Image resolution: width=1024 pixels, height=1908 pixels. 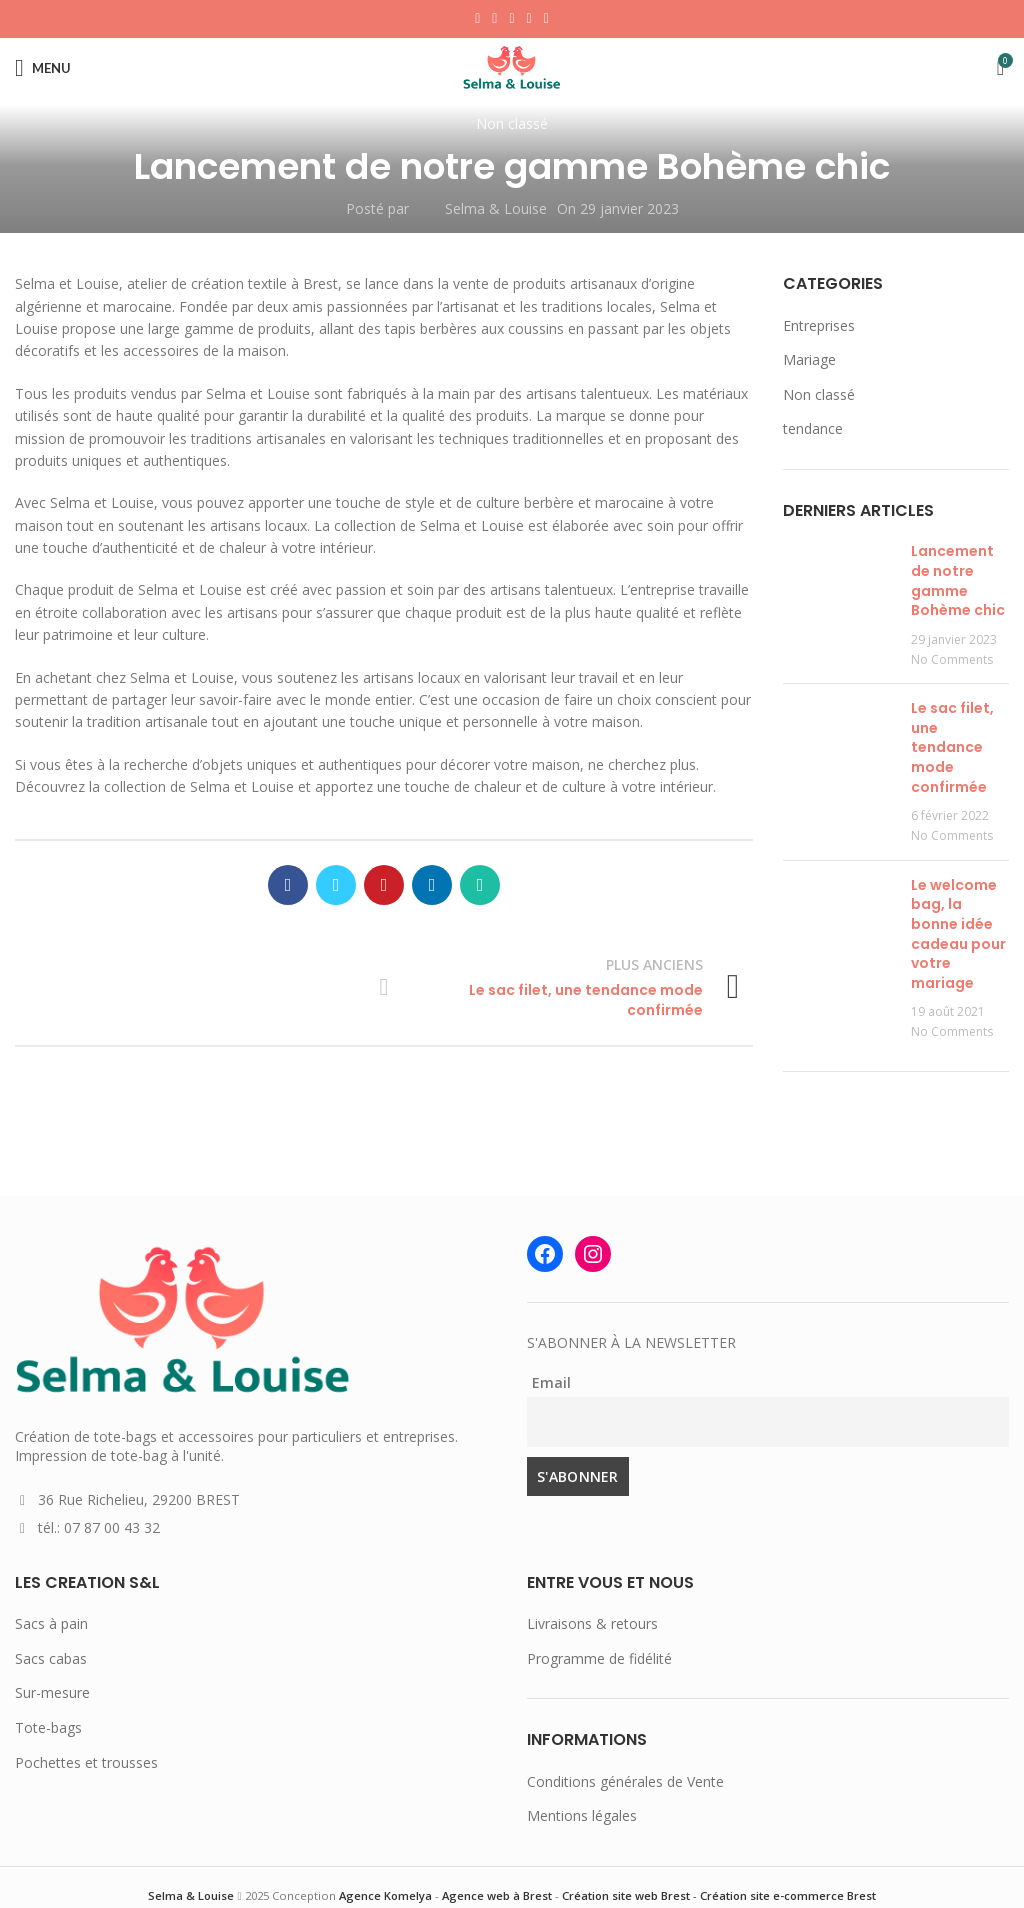 I want to click on Le welcome bag, la bonne idée cadeau pour votre mariage, so click(x=958, y=934).